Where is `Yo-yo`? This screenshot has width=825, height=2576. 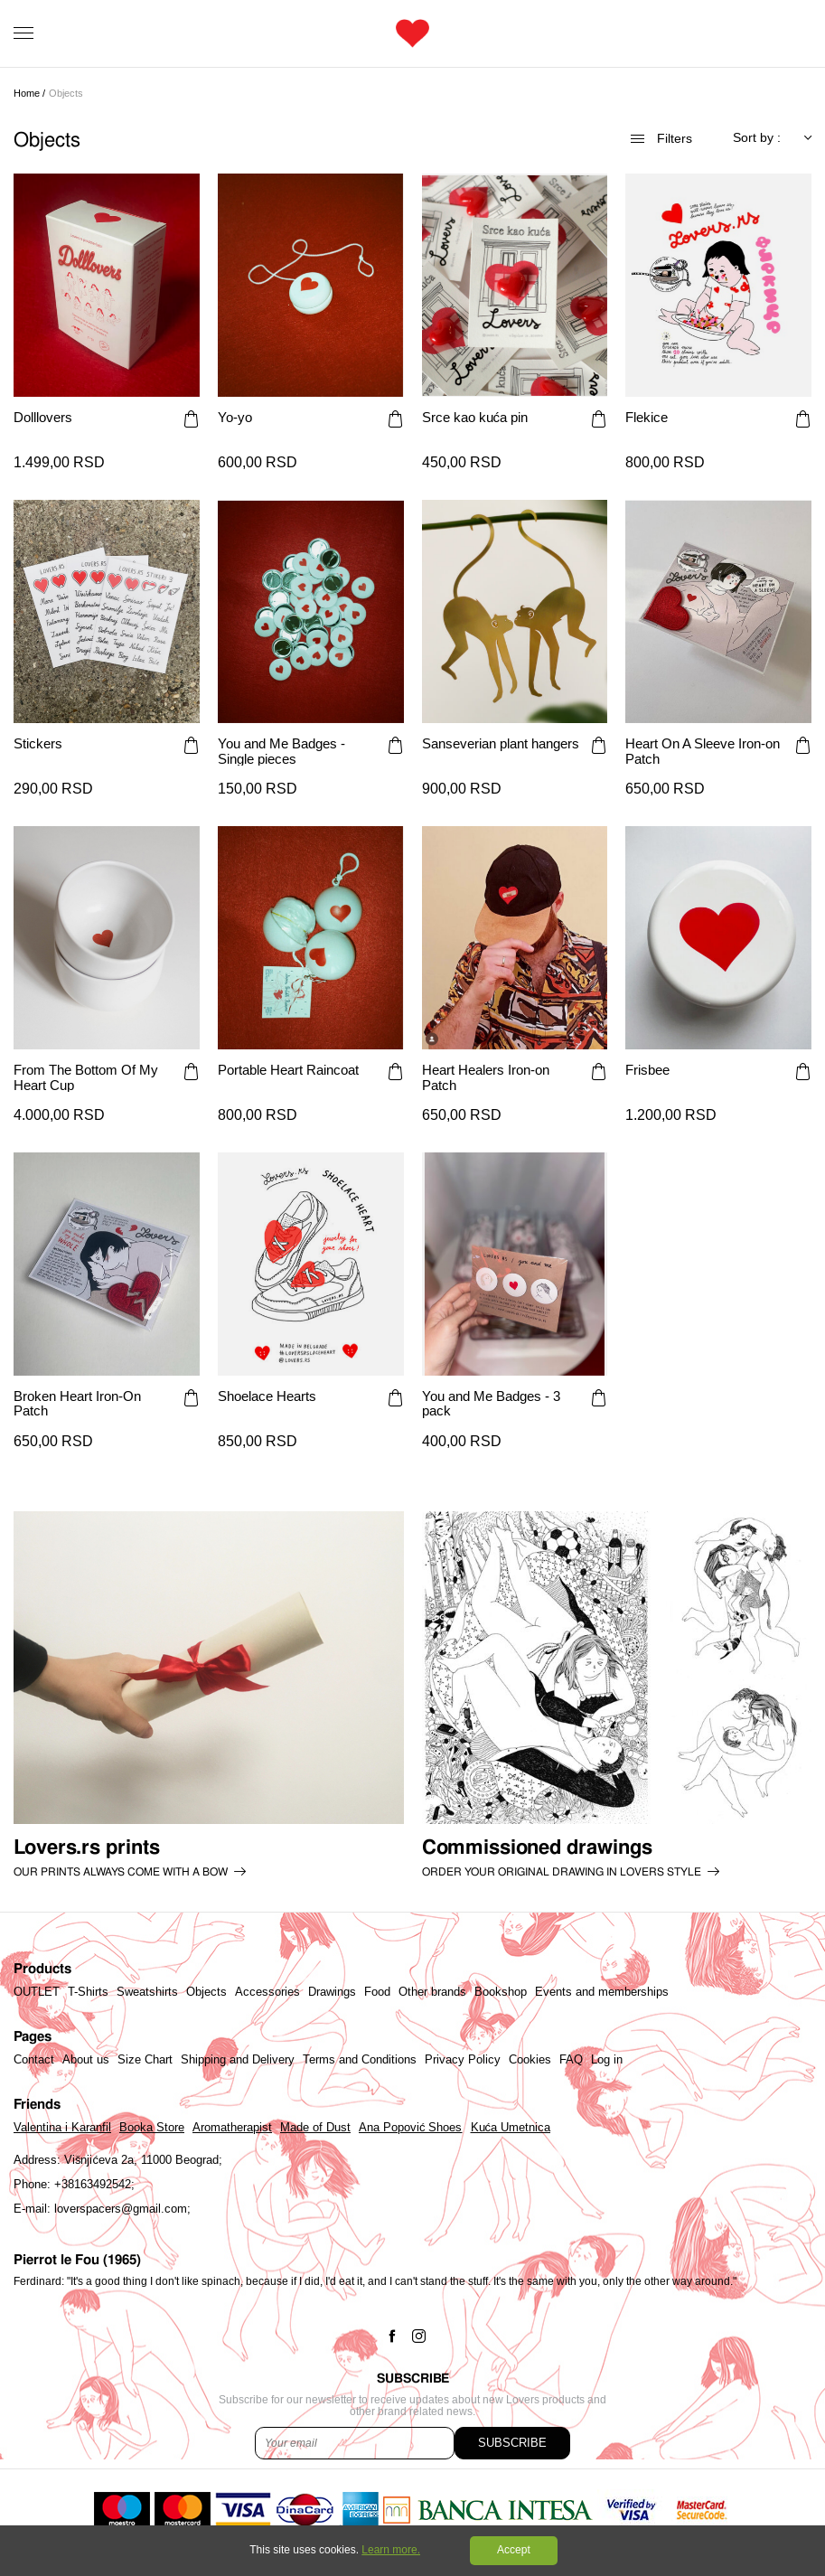 Yo-yo is located at coordinates (235, 417).